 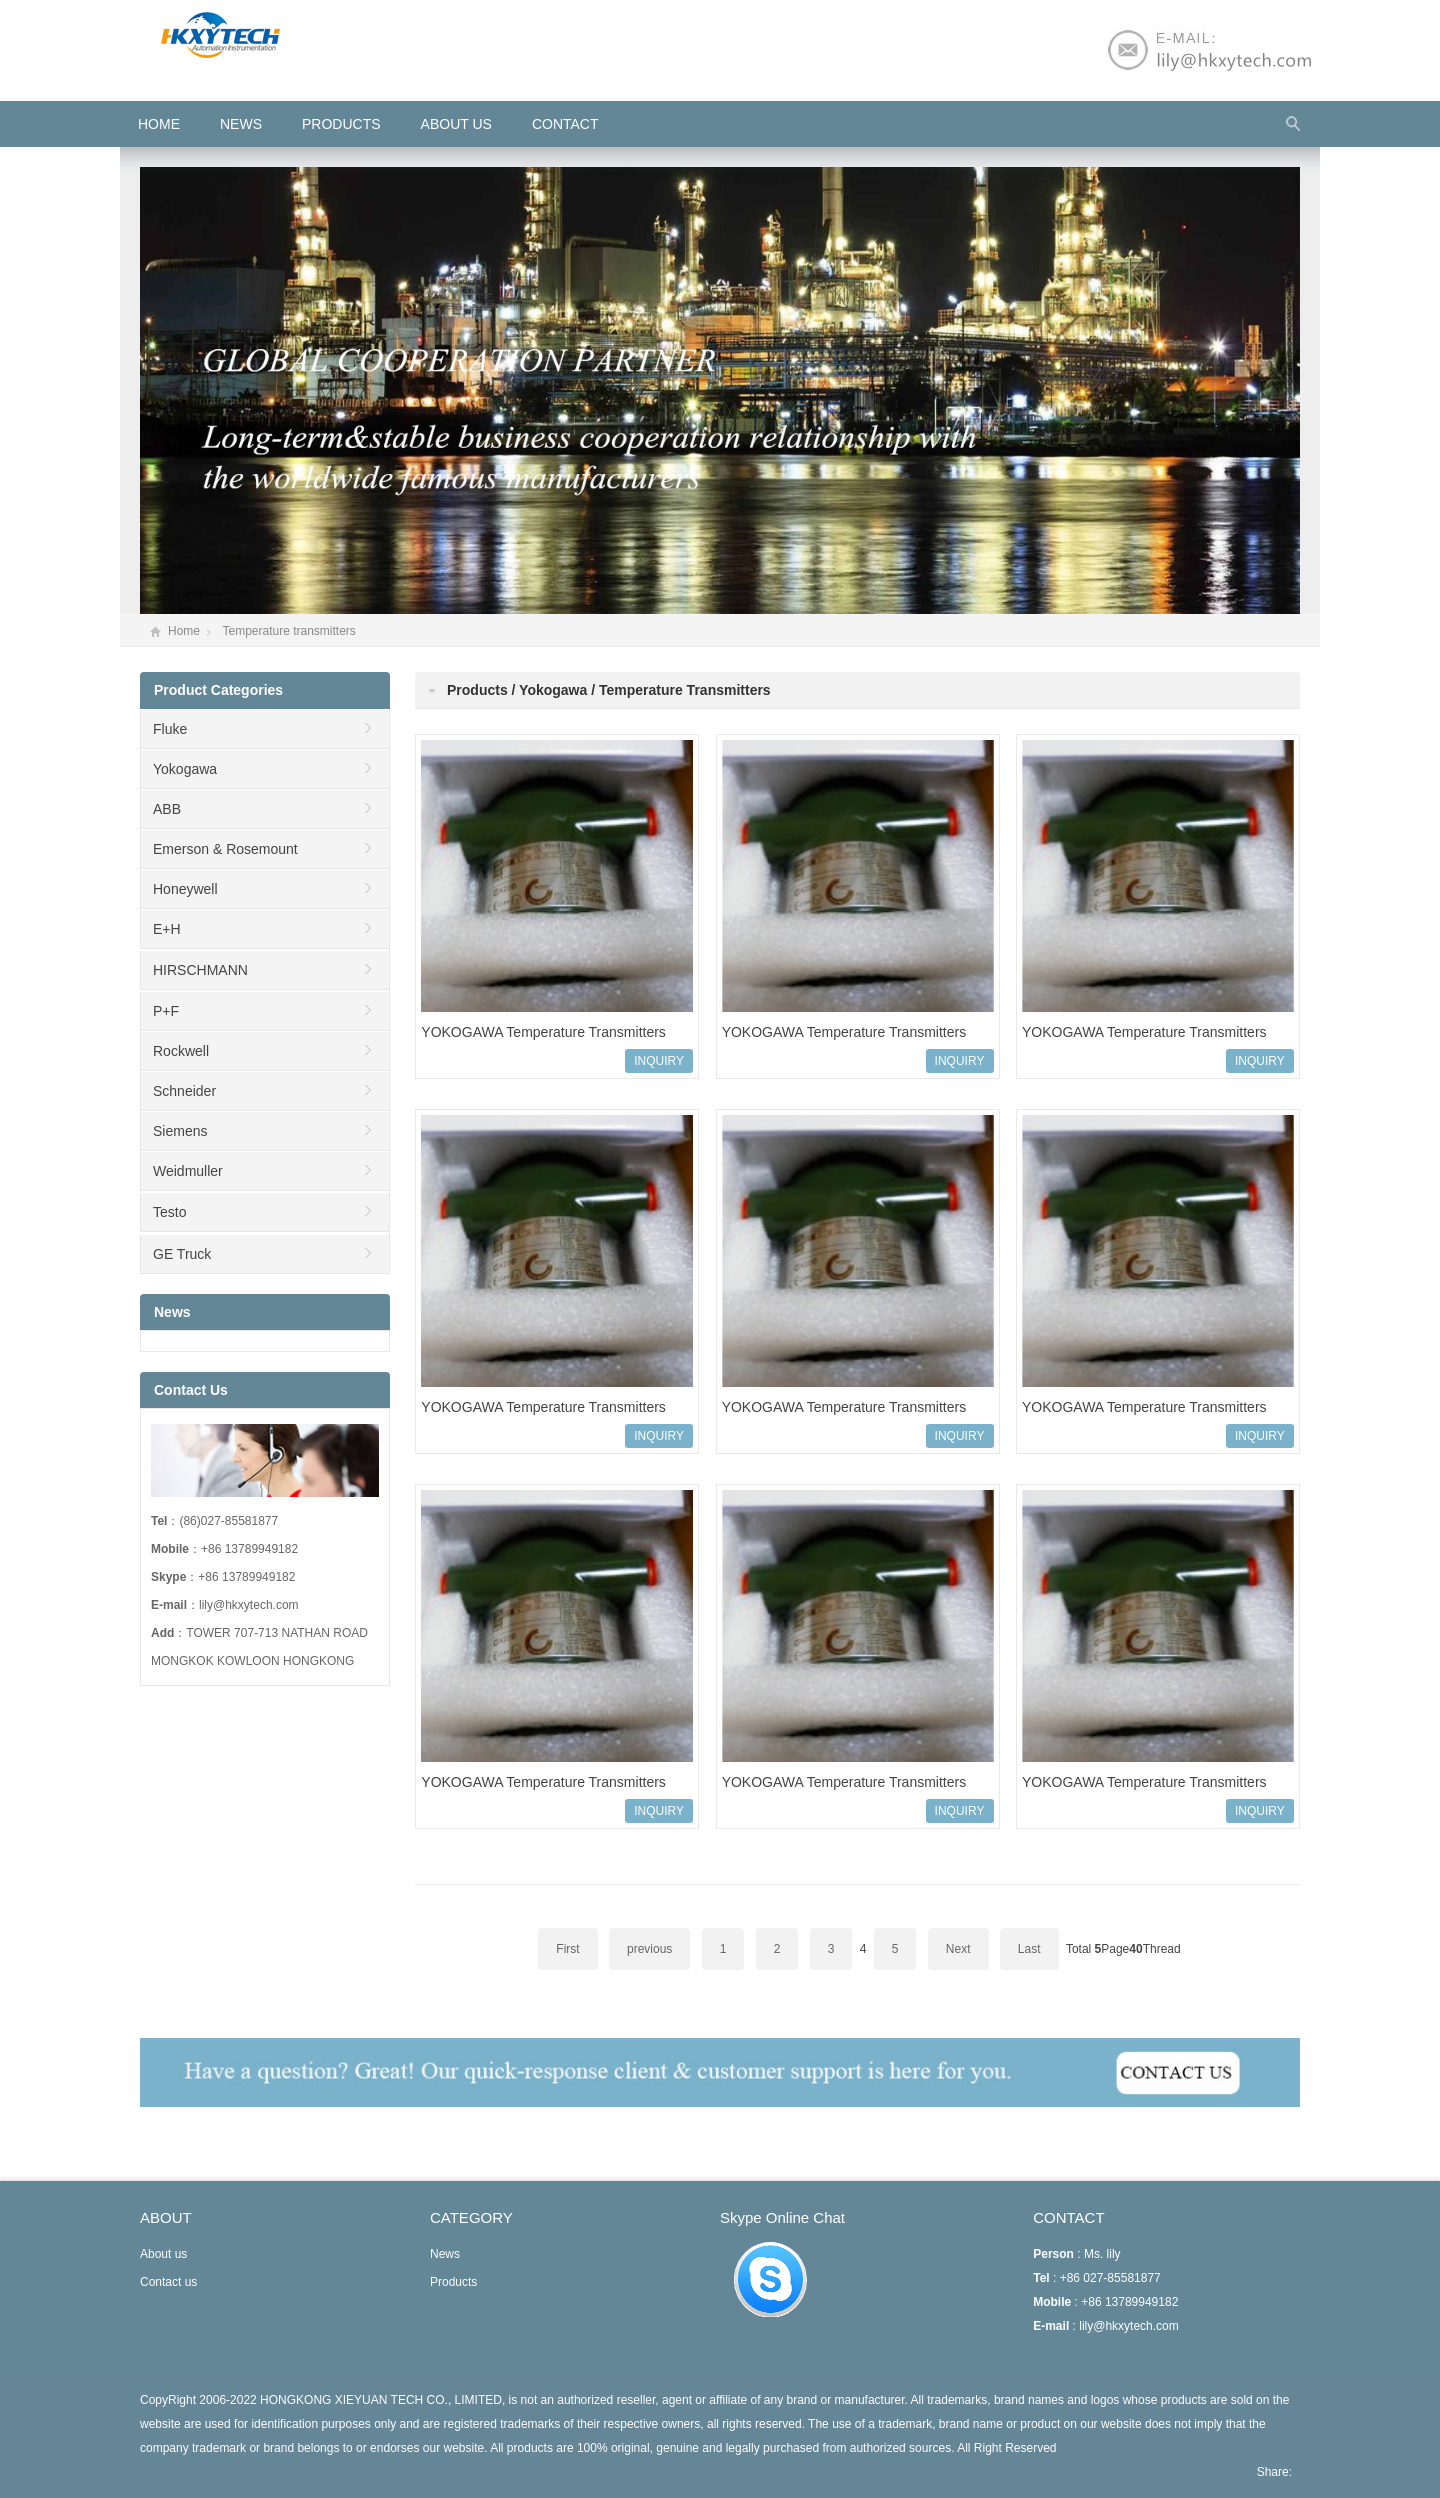 What do you see at coordinates (659, 1061) in the screenshot?
I see `INQUIRY` at bounding box center [659, 1061].